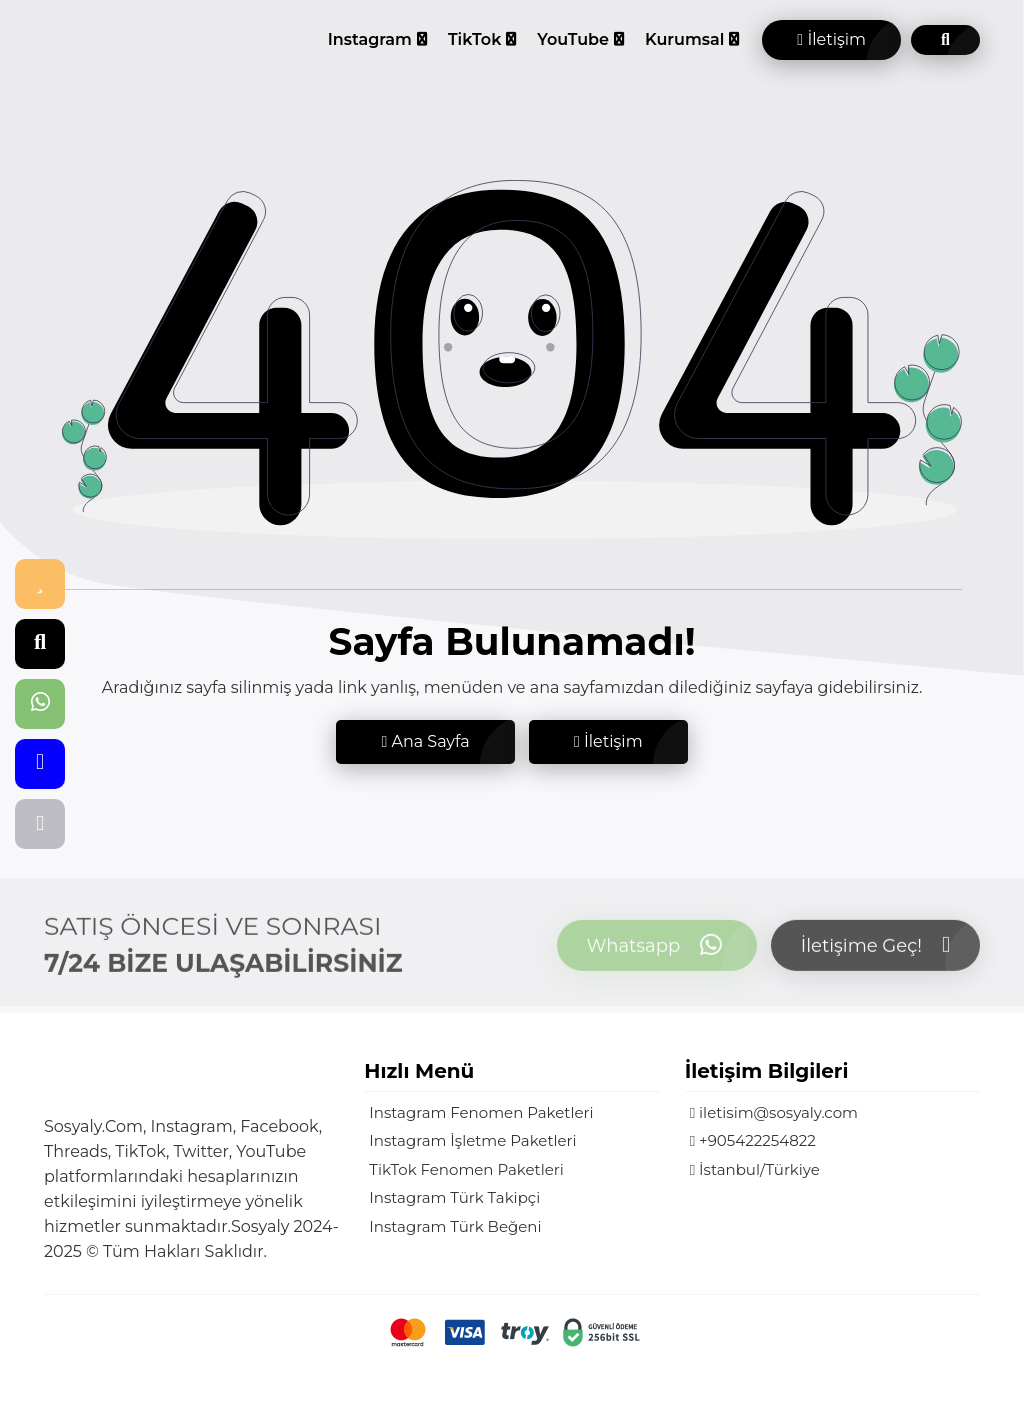 This screenshot has width=1024, height=1407. What do you see at coordinates (370, 39) in the screenshot?
I see `Instagram` at bounding box center [370, 39].